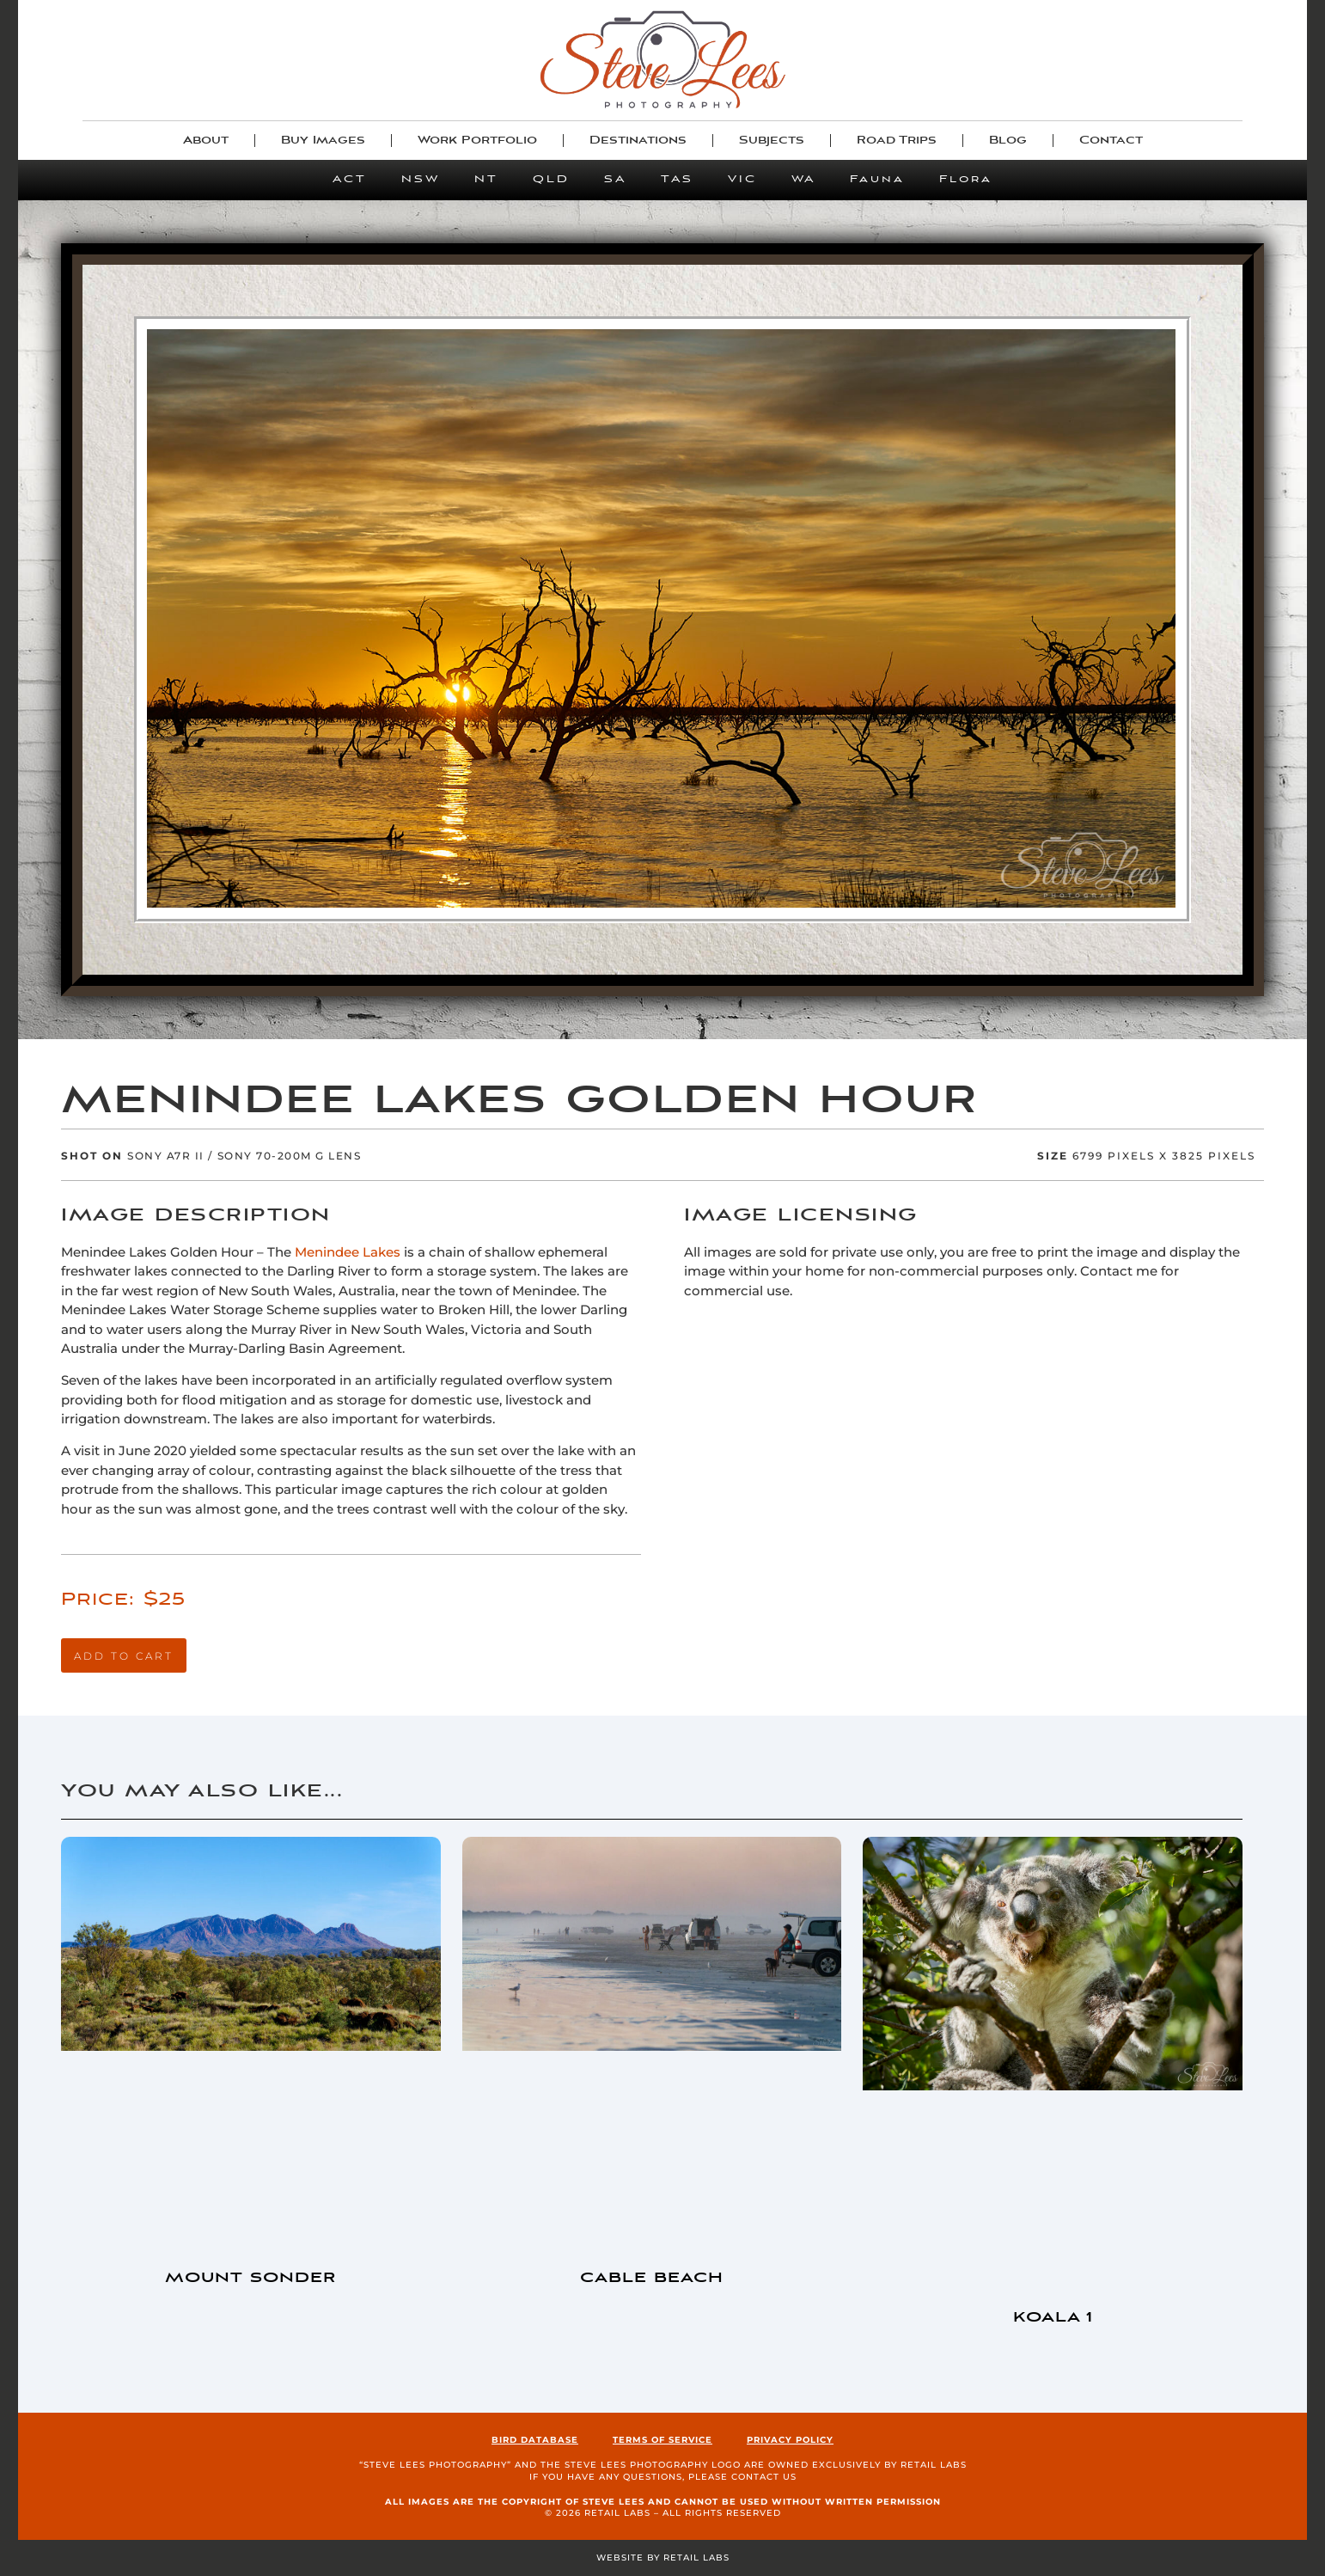 Image resolution: width=1325 pixels, height=2576 pixels. What do you see at coordinates (764, 2476) in the screenshot?
I see `contact us` at bounding box center [764, 2476].